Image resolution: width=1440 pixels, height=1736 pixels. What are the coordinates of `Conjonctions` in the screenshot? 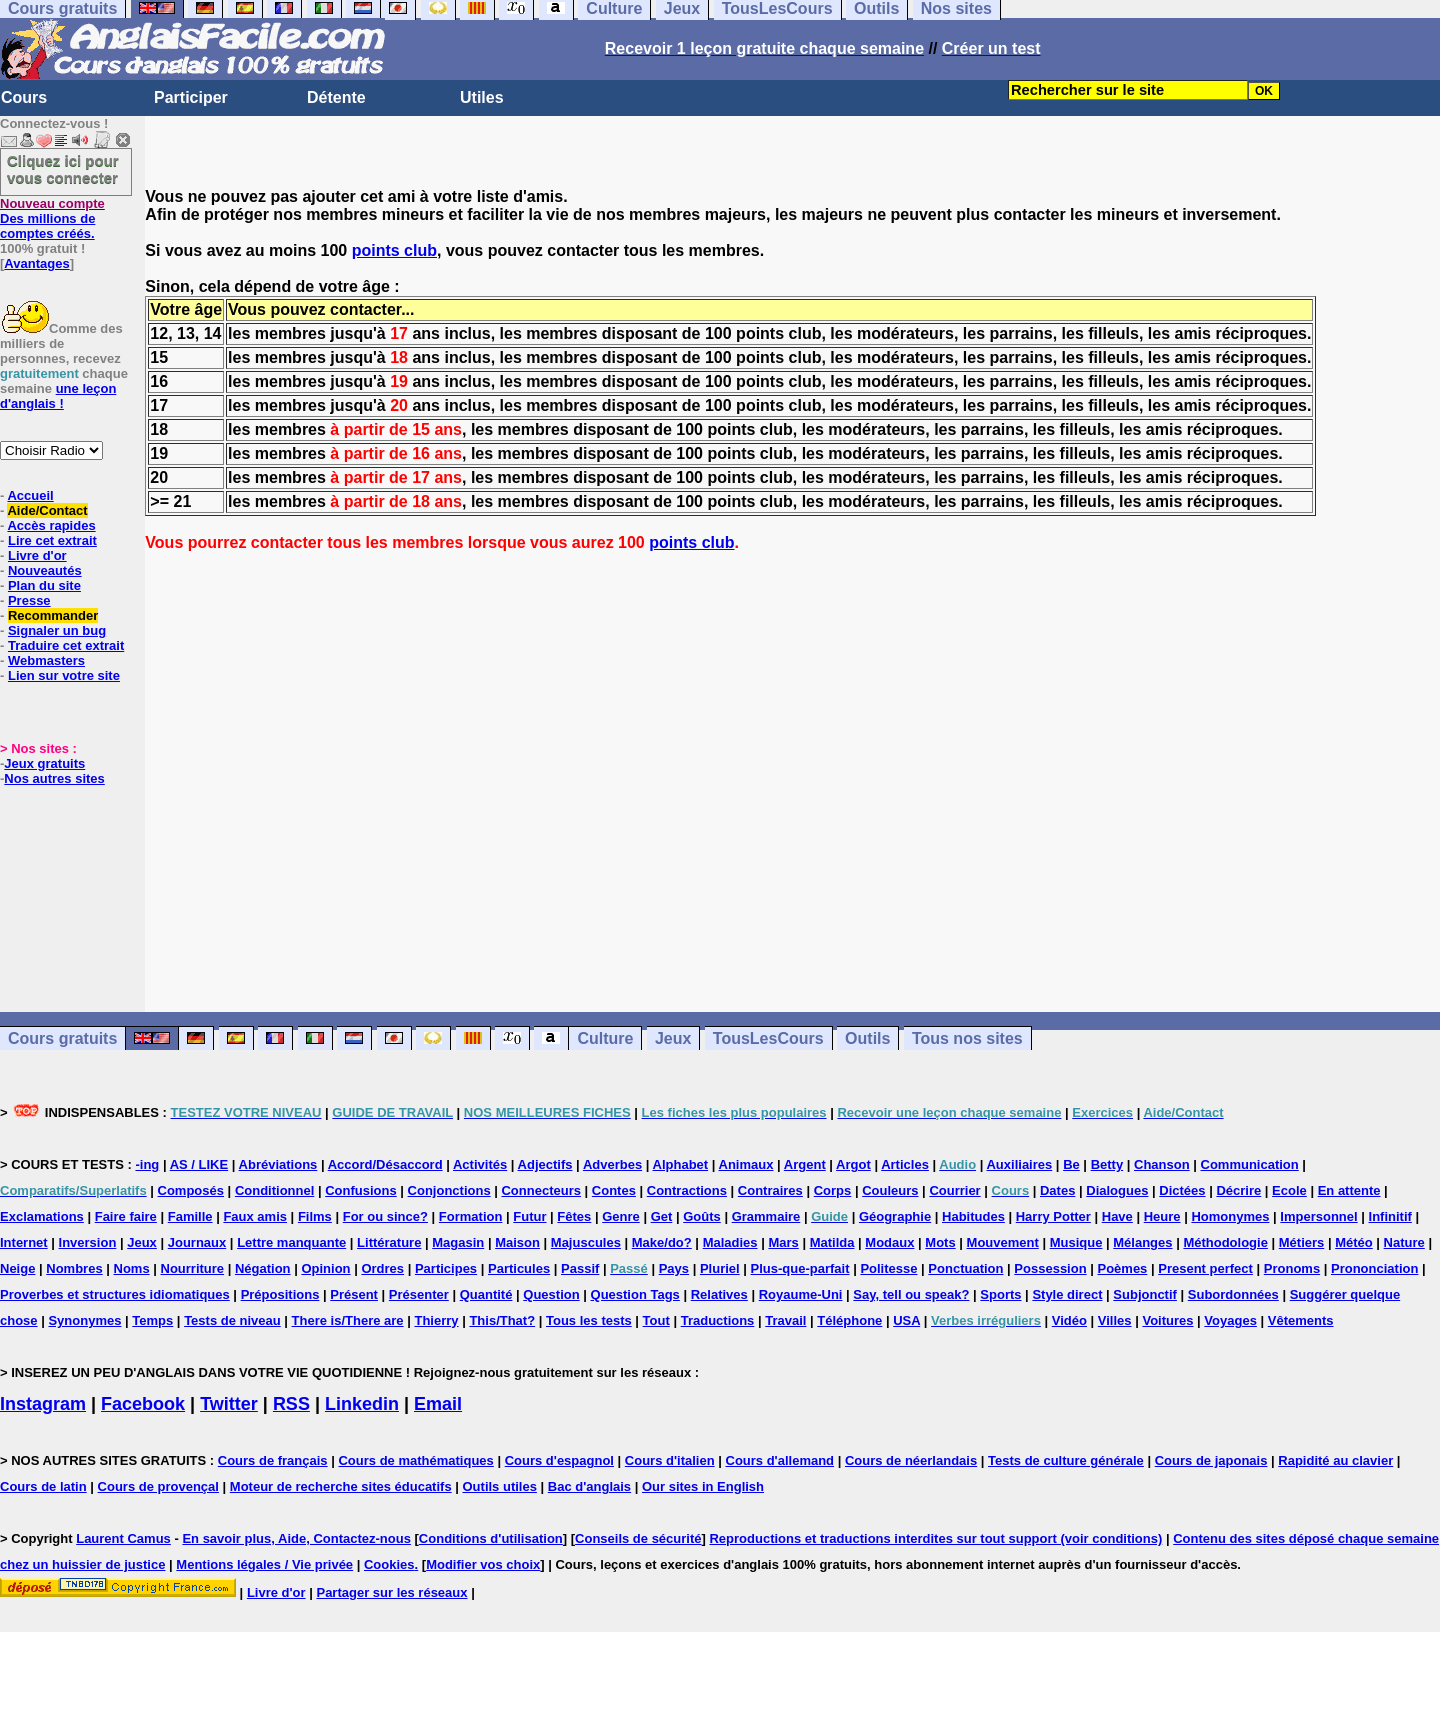 It's located at (449, 1190).